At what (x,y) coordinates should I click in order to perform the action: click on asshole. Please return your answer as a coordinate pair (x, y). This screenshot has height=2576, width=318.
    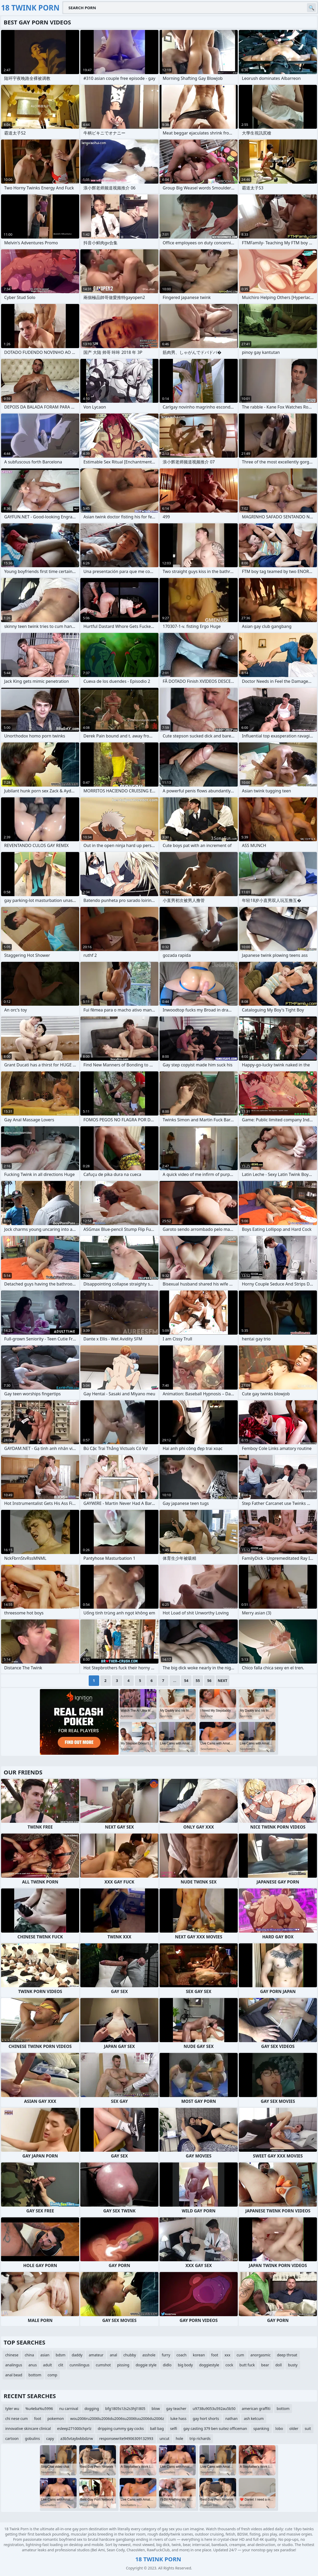
    Looking at the image, I should click on (148, 2354).